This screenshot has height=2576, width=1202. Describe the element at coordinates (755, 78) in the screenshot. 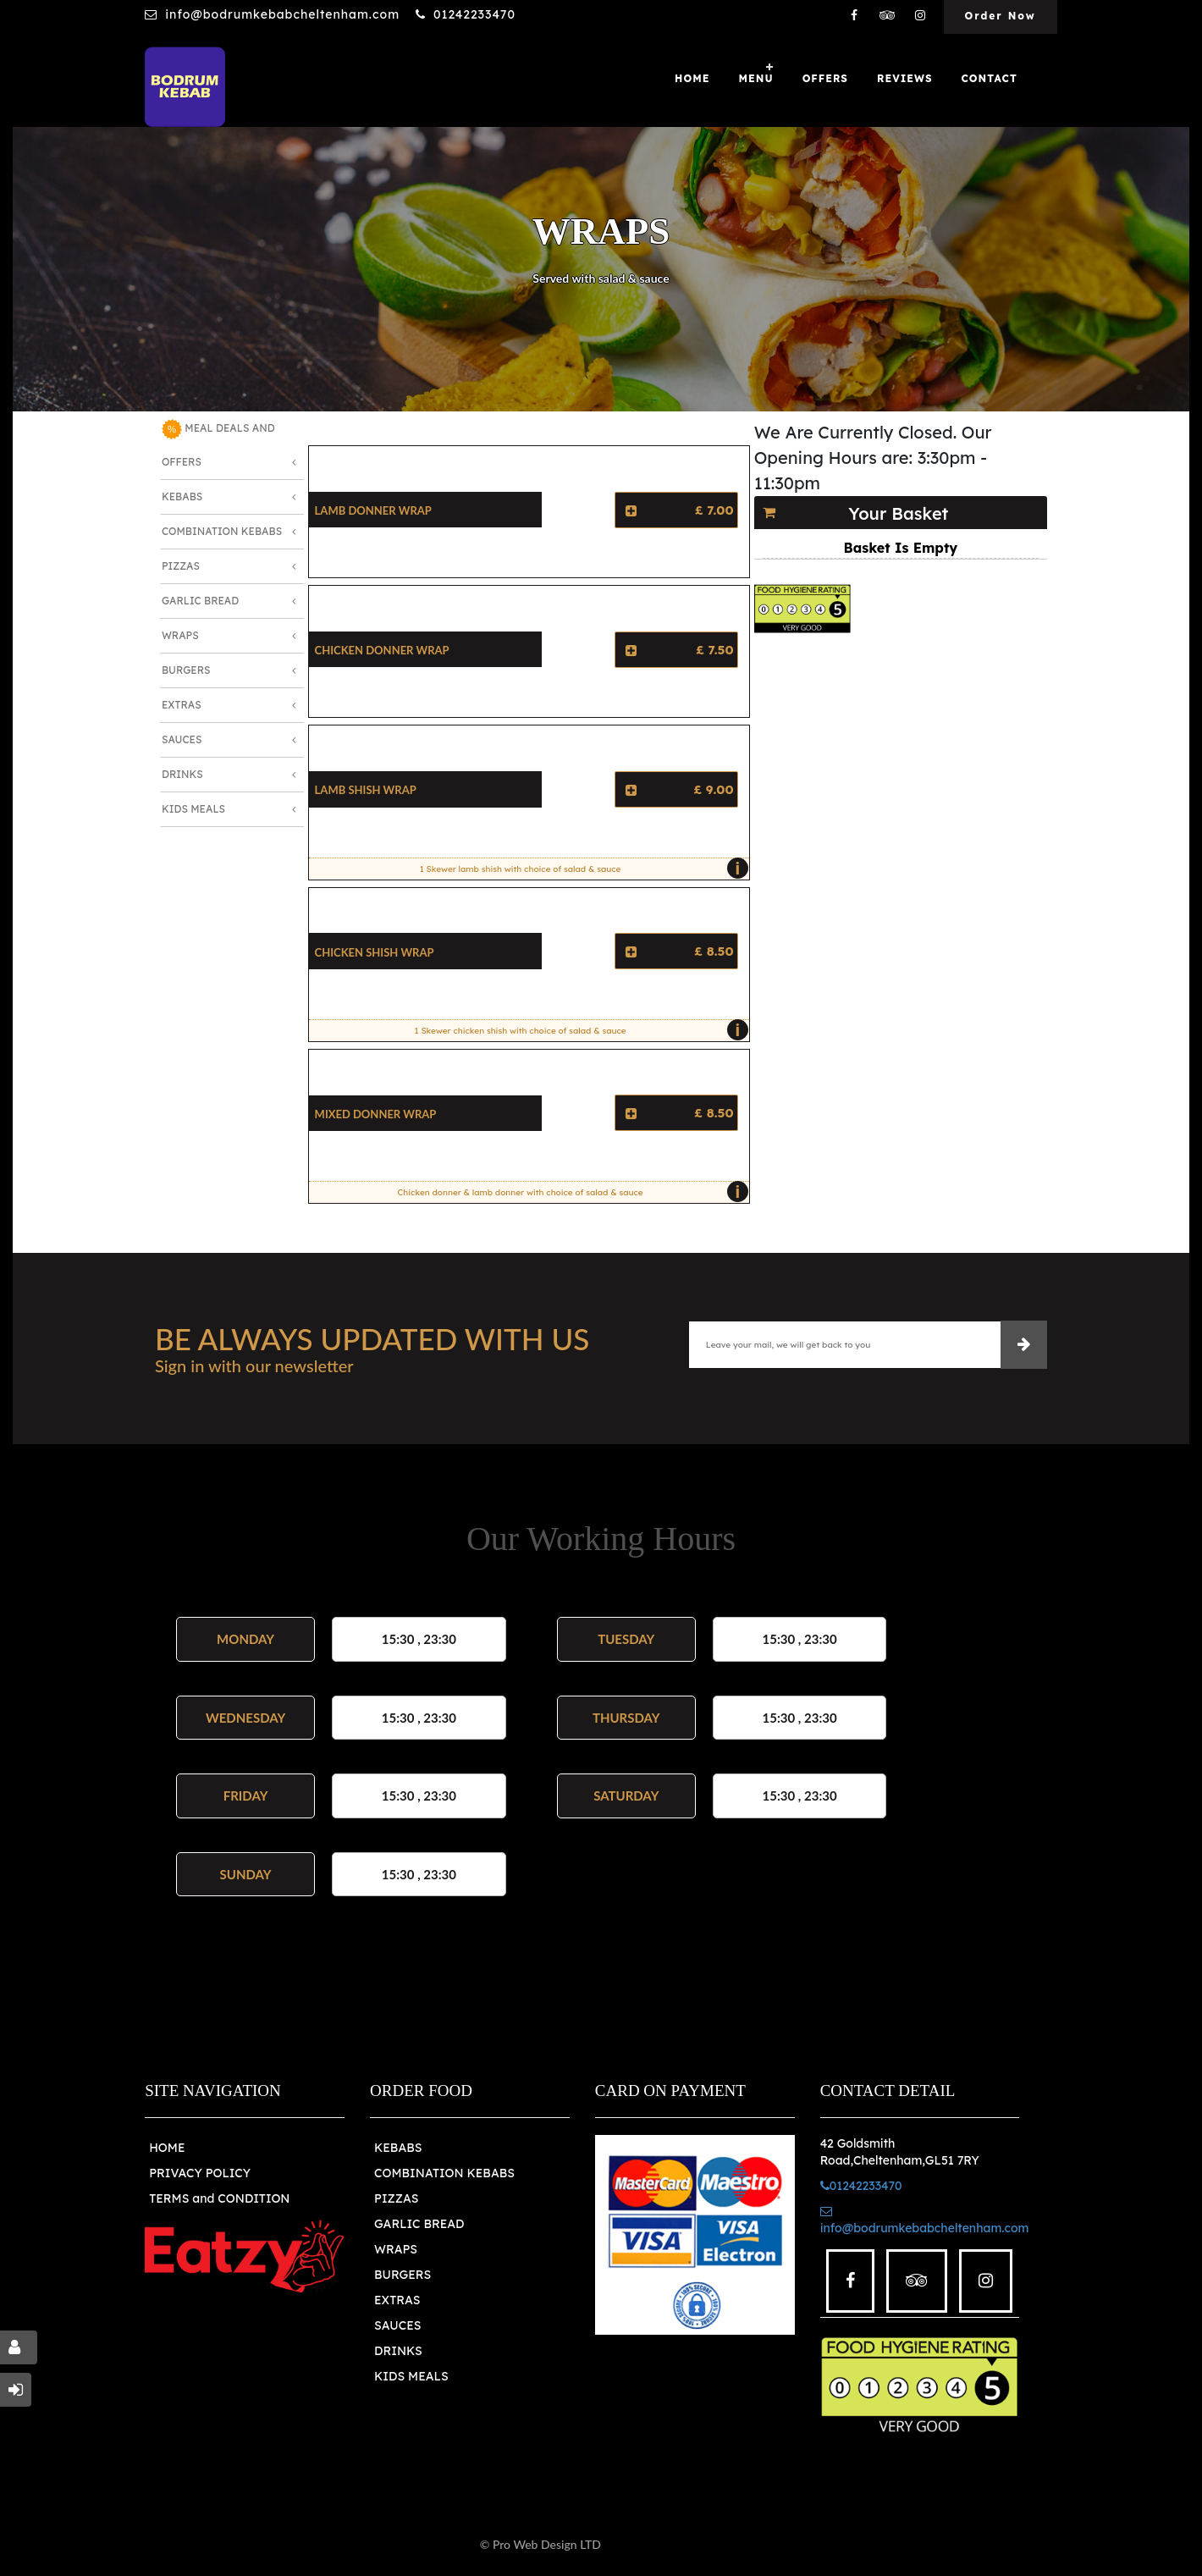

I see `Menu` at that location.